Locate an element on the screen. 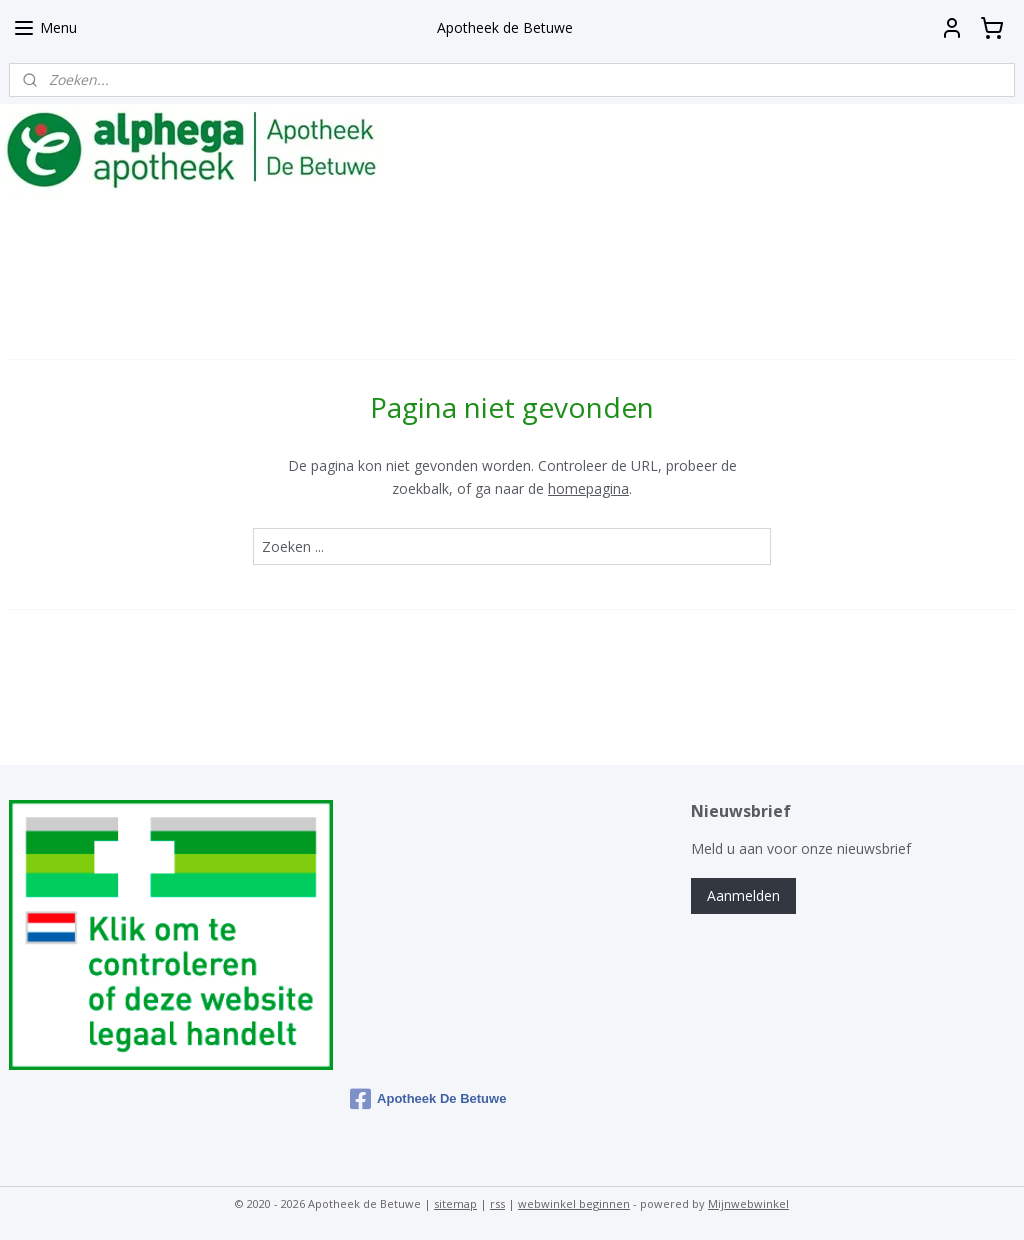  sitemap is located at coordinates (455, 1203).